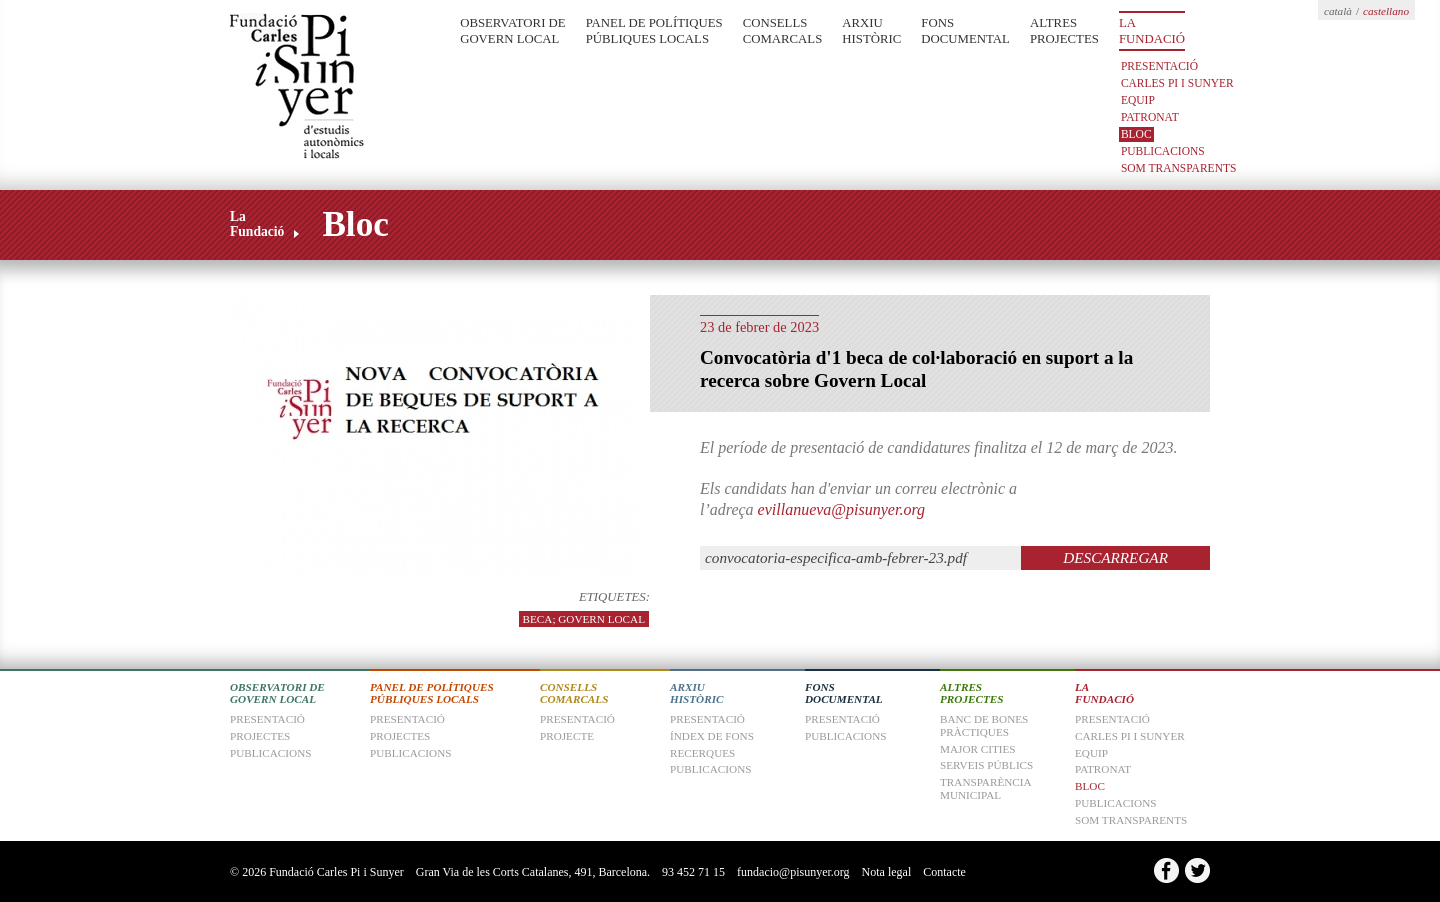 Image resolution: width=1440 pixels, height=902 pixels. Describe the element at coordinates (1177, 83) in the screenshot. I see `Carles Pi i Sunyer` at that location.